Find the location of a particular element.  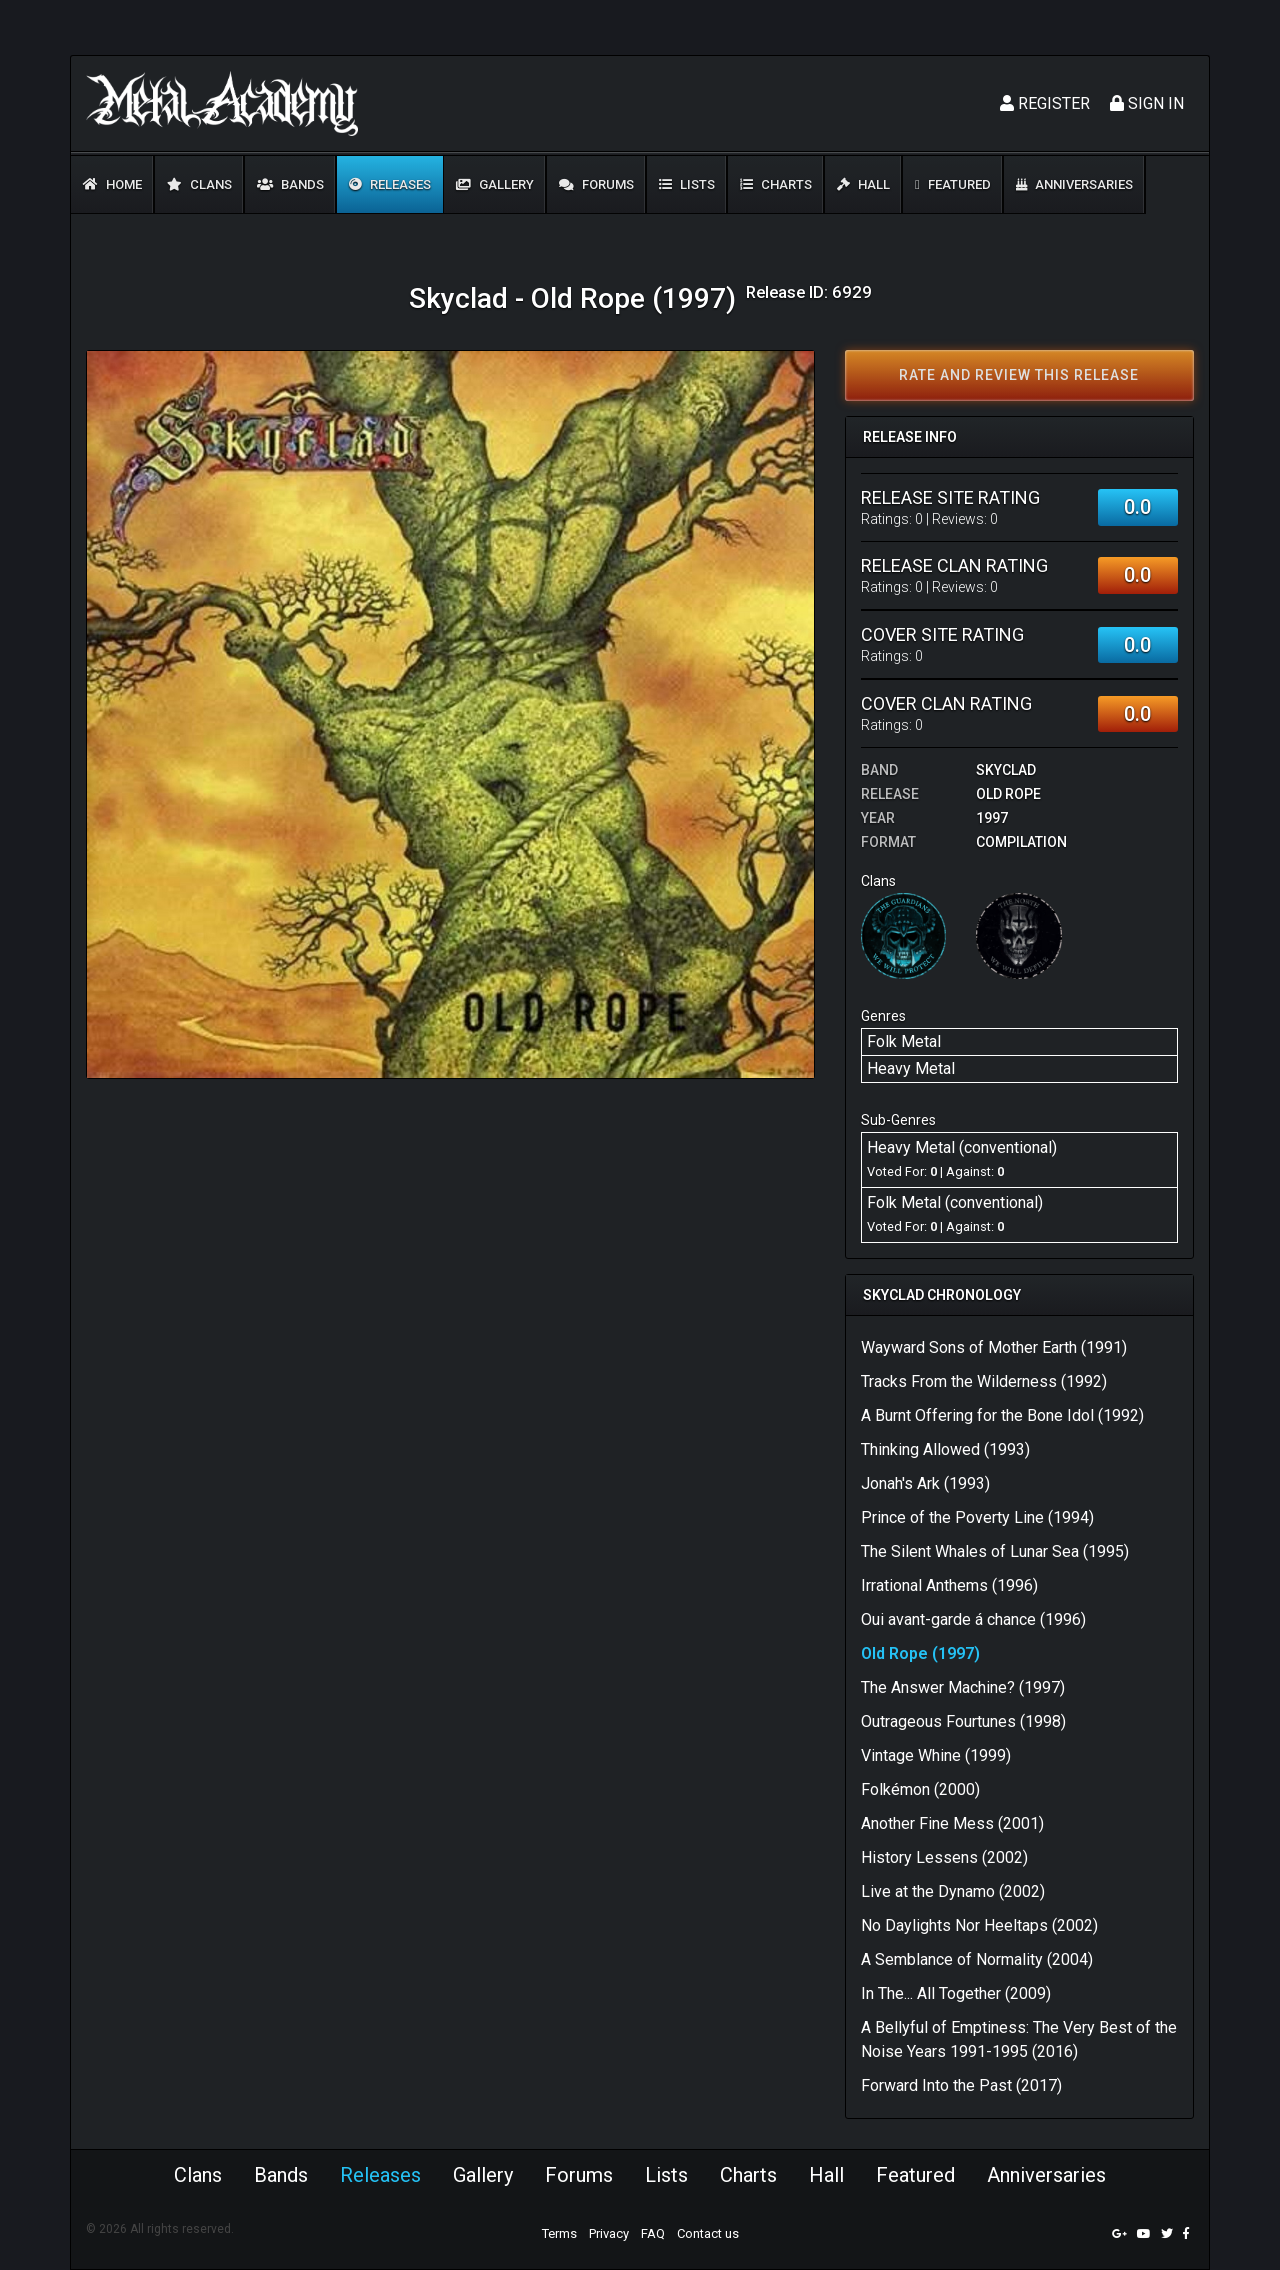

Privacy is located at coordinates (609, 2233).